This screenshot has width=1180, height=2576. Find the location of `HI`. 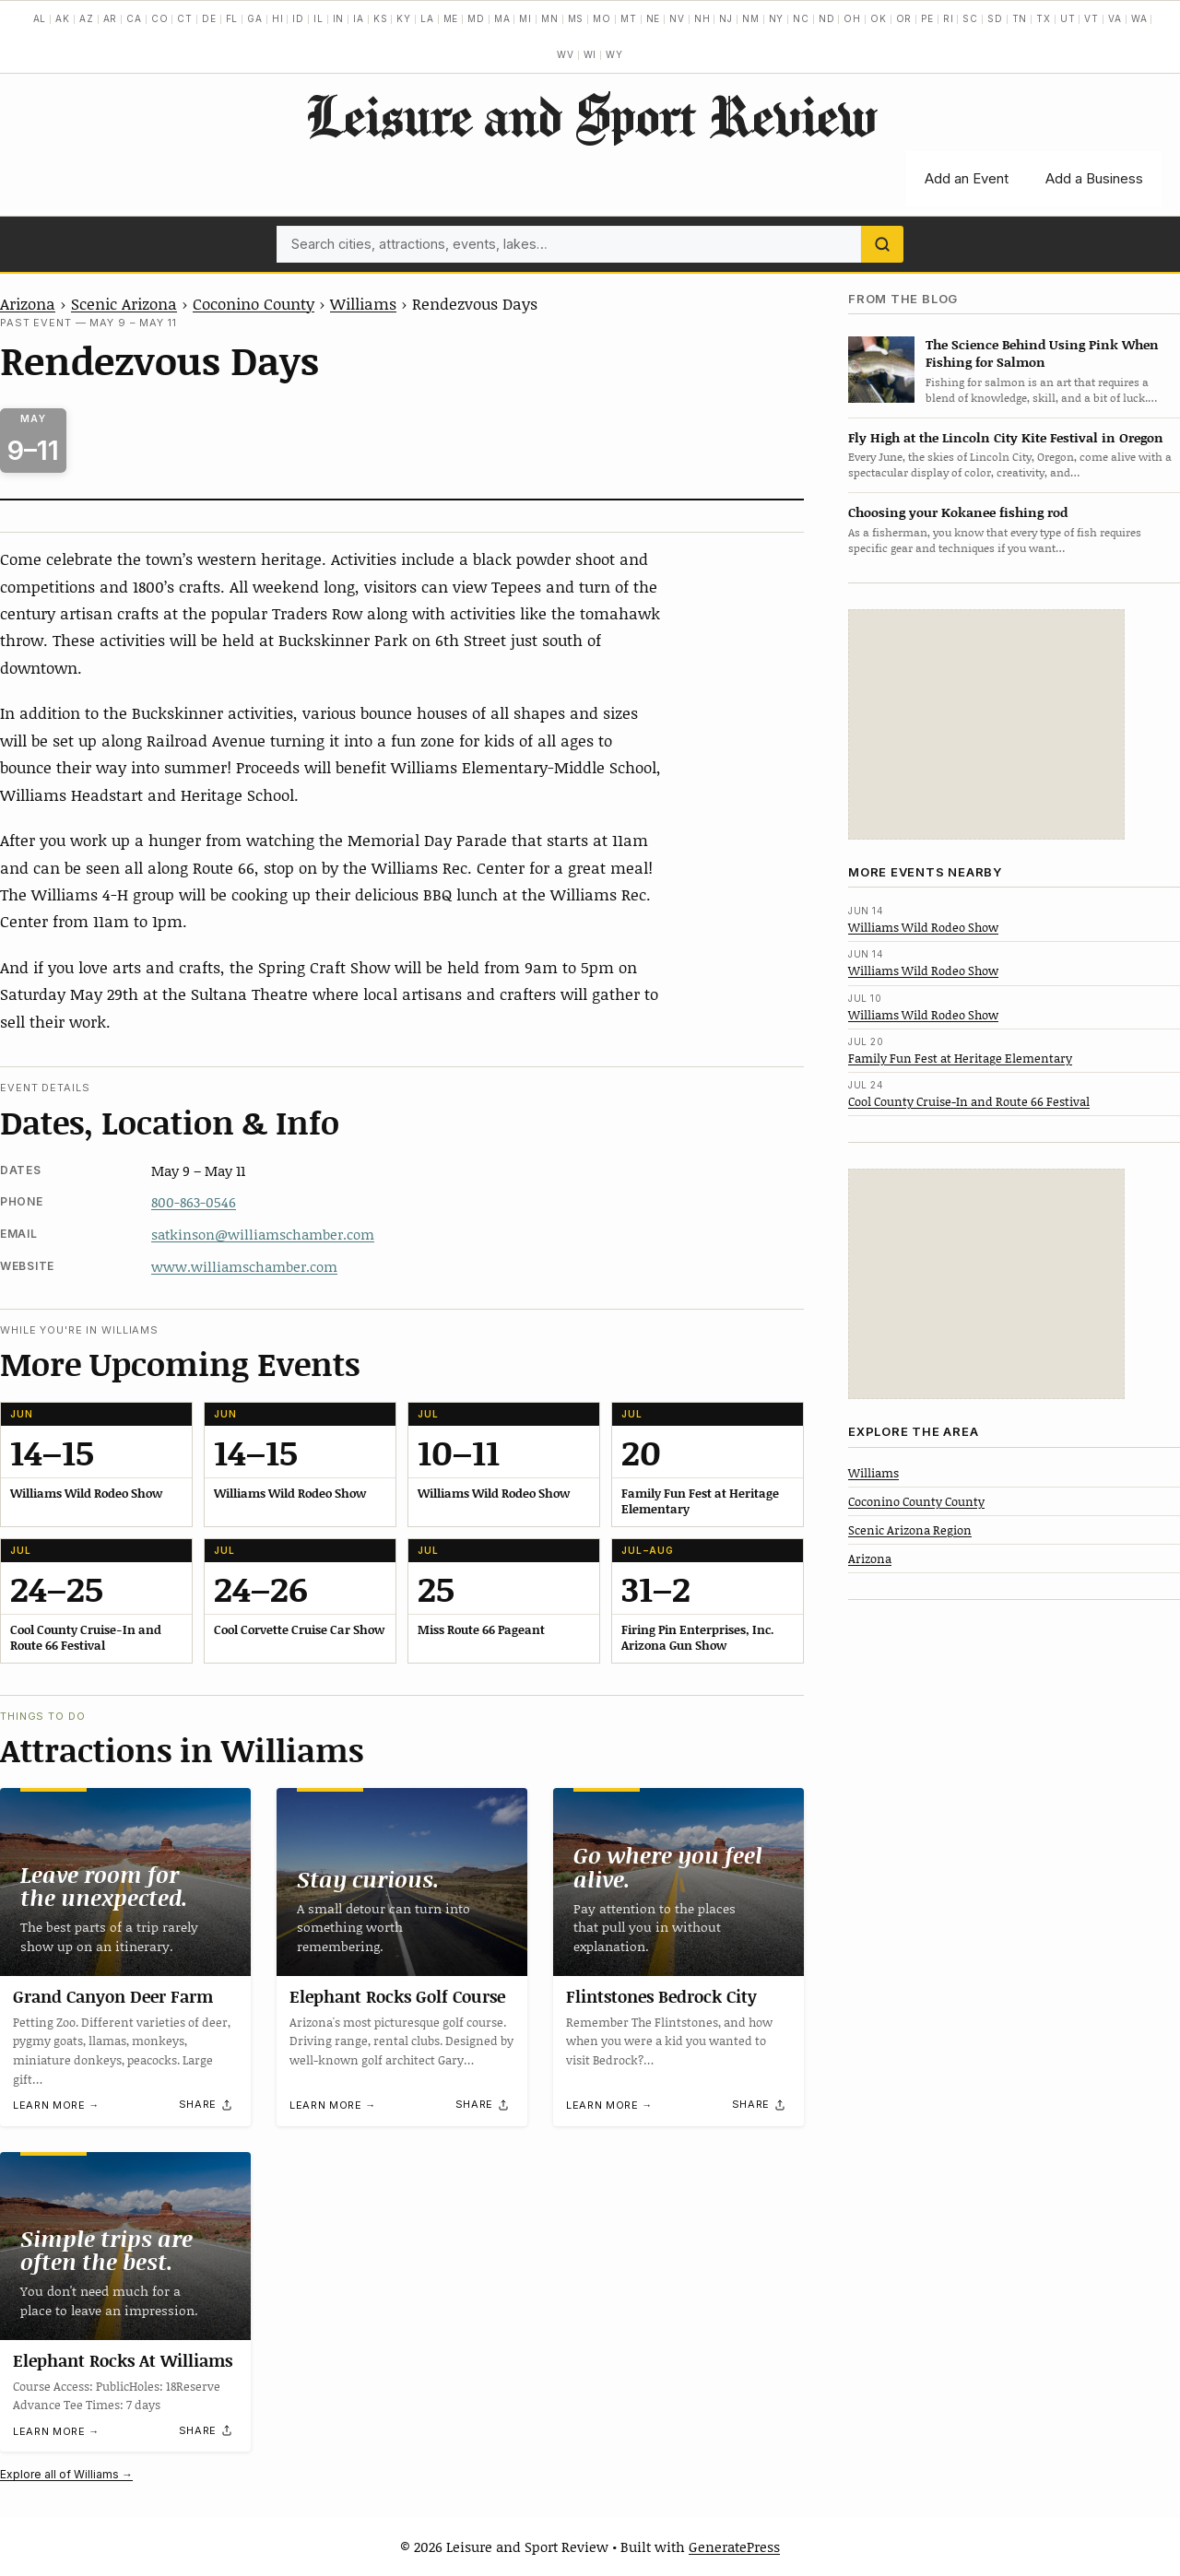

HI is located at coordinates (278, 18).